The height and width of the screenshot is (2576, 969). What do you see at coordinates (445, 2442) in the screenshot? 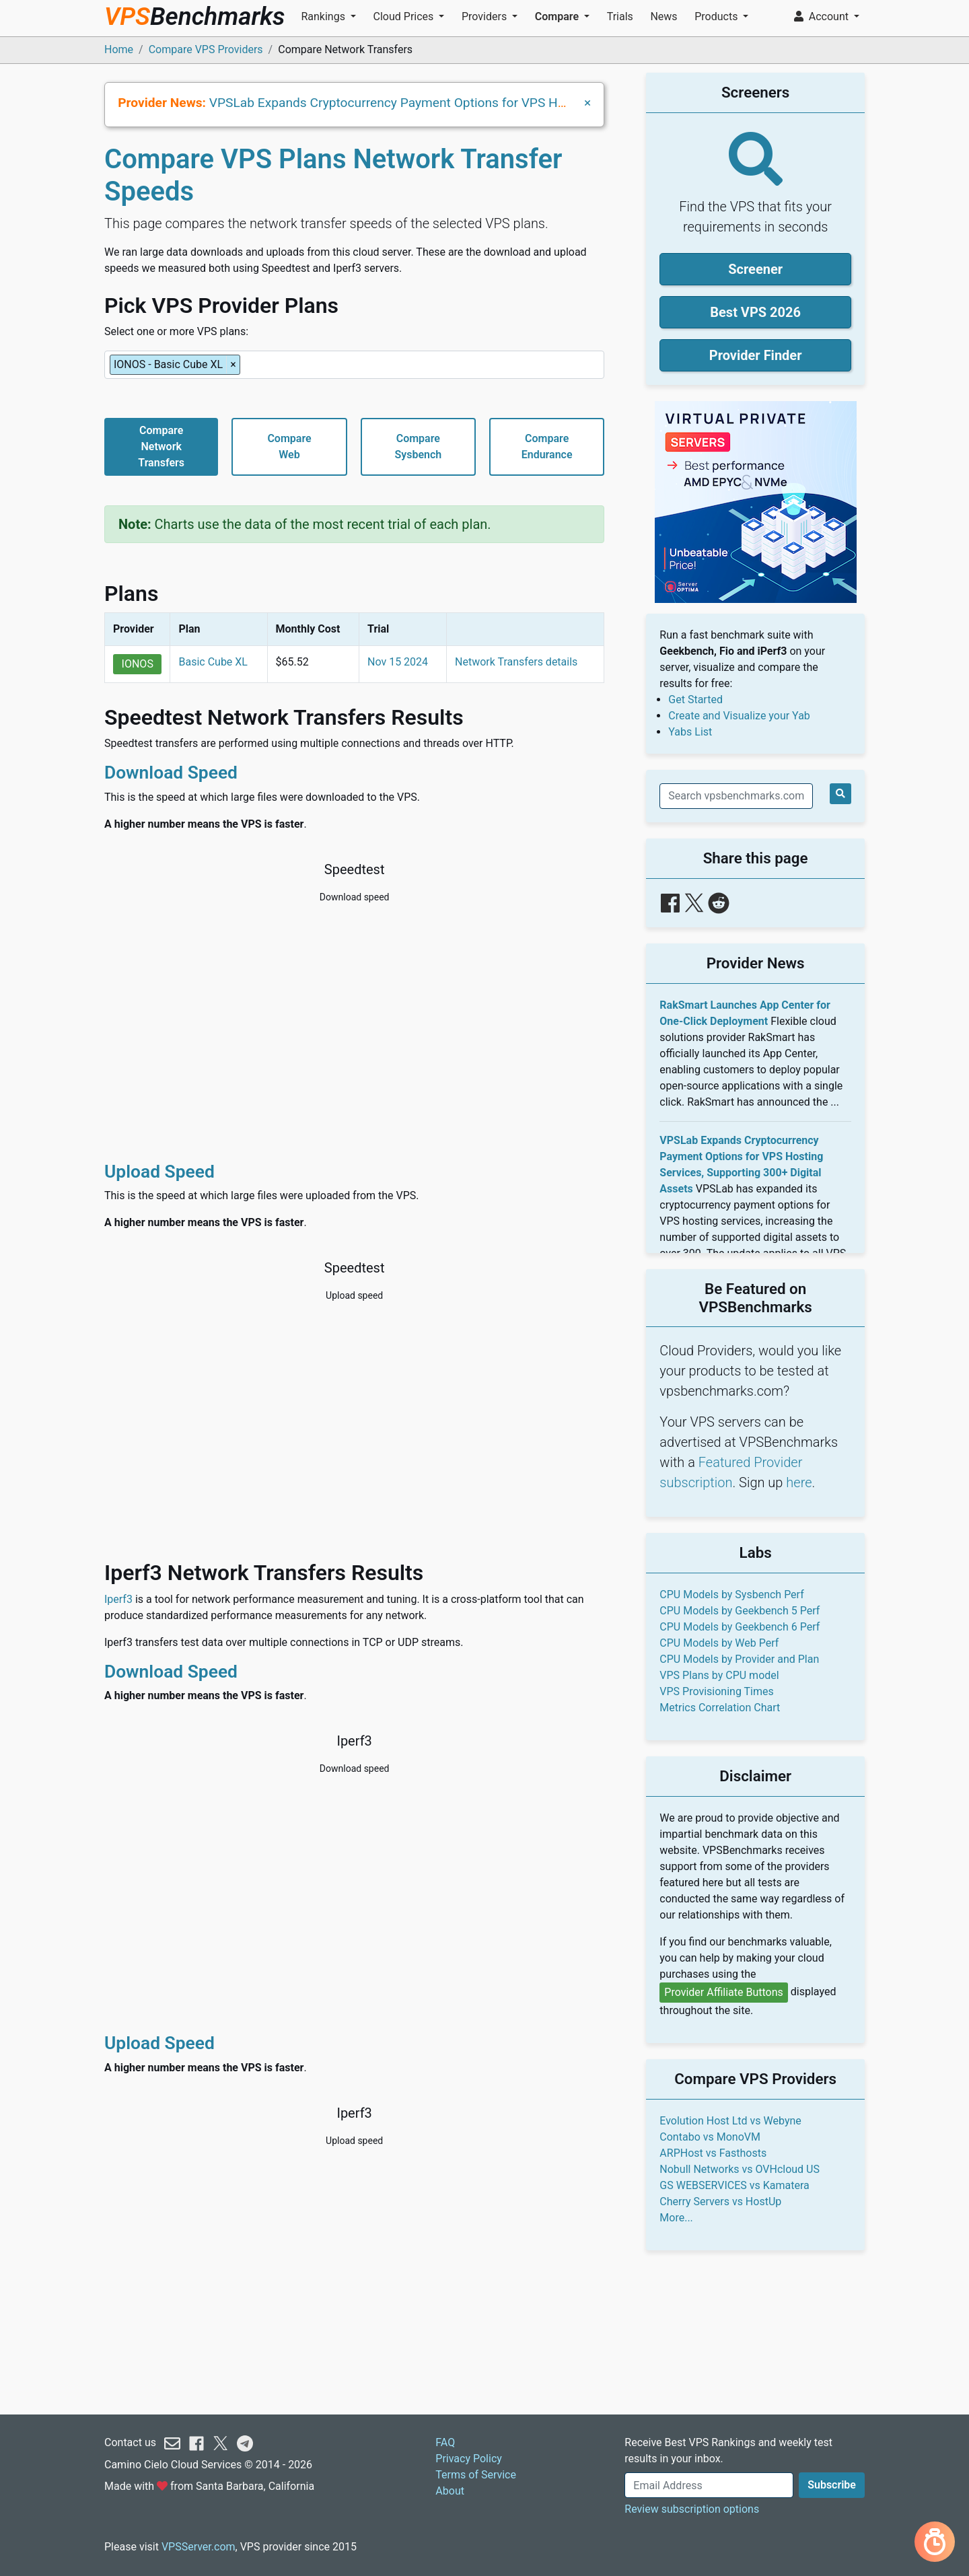
I see `FAQ` at bounding box center [445, 2442].